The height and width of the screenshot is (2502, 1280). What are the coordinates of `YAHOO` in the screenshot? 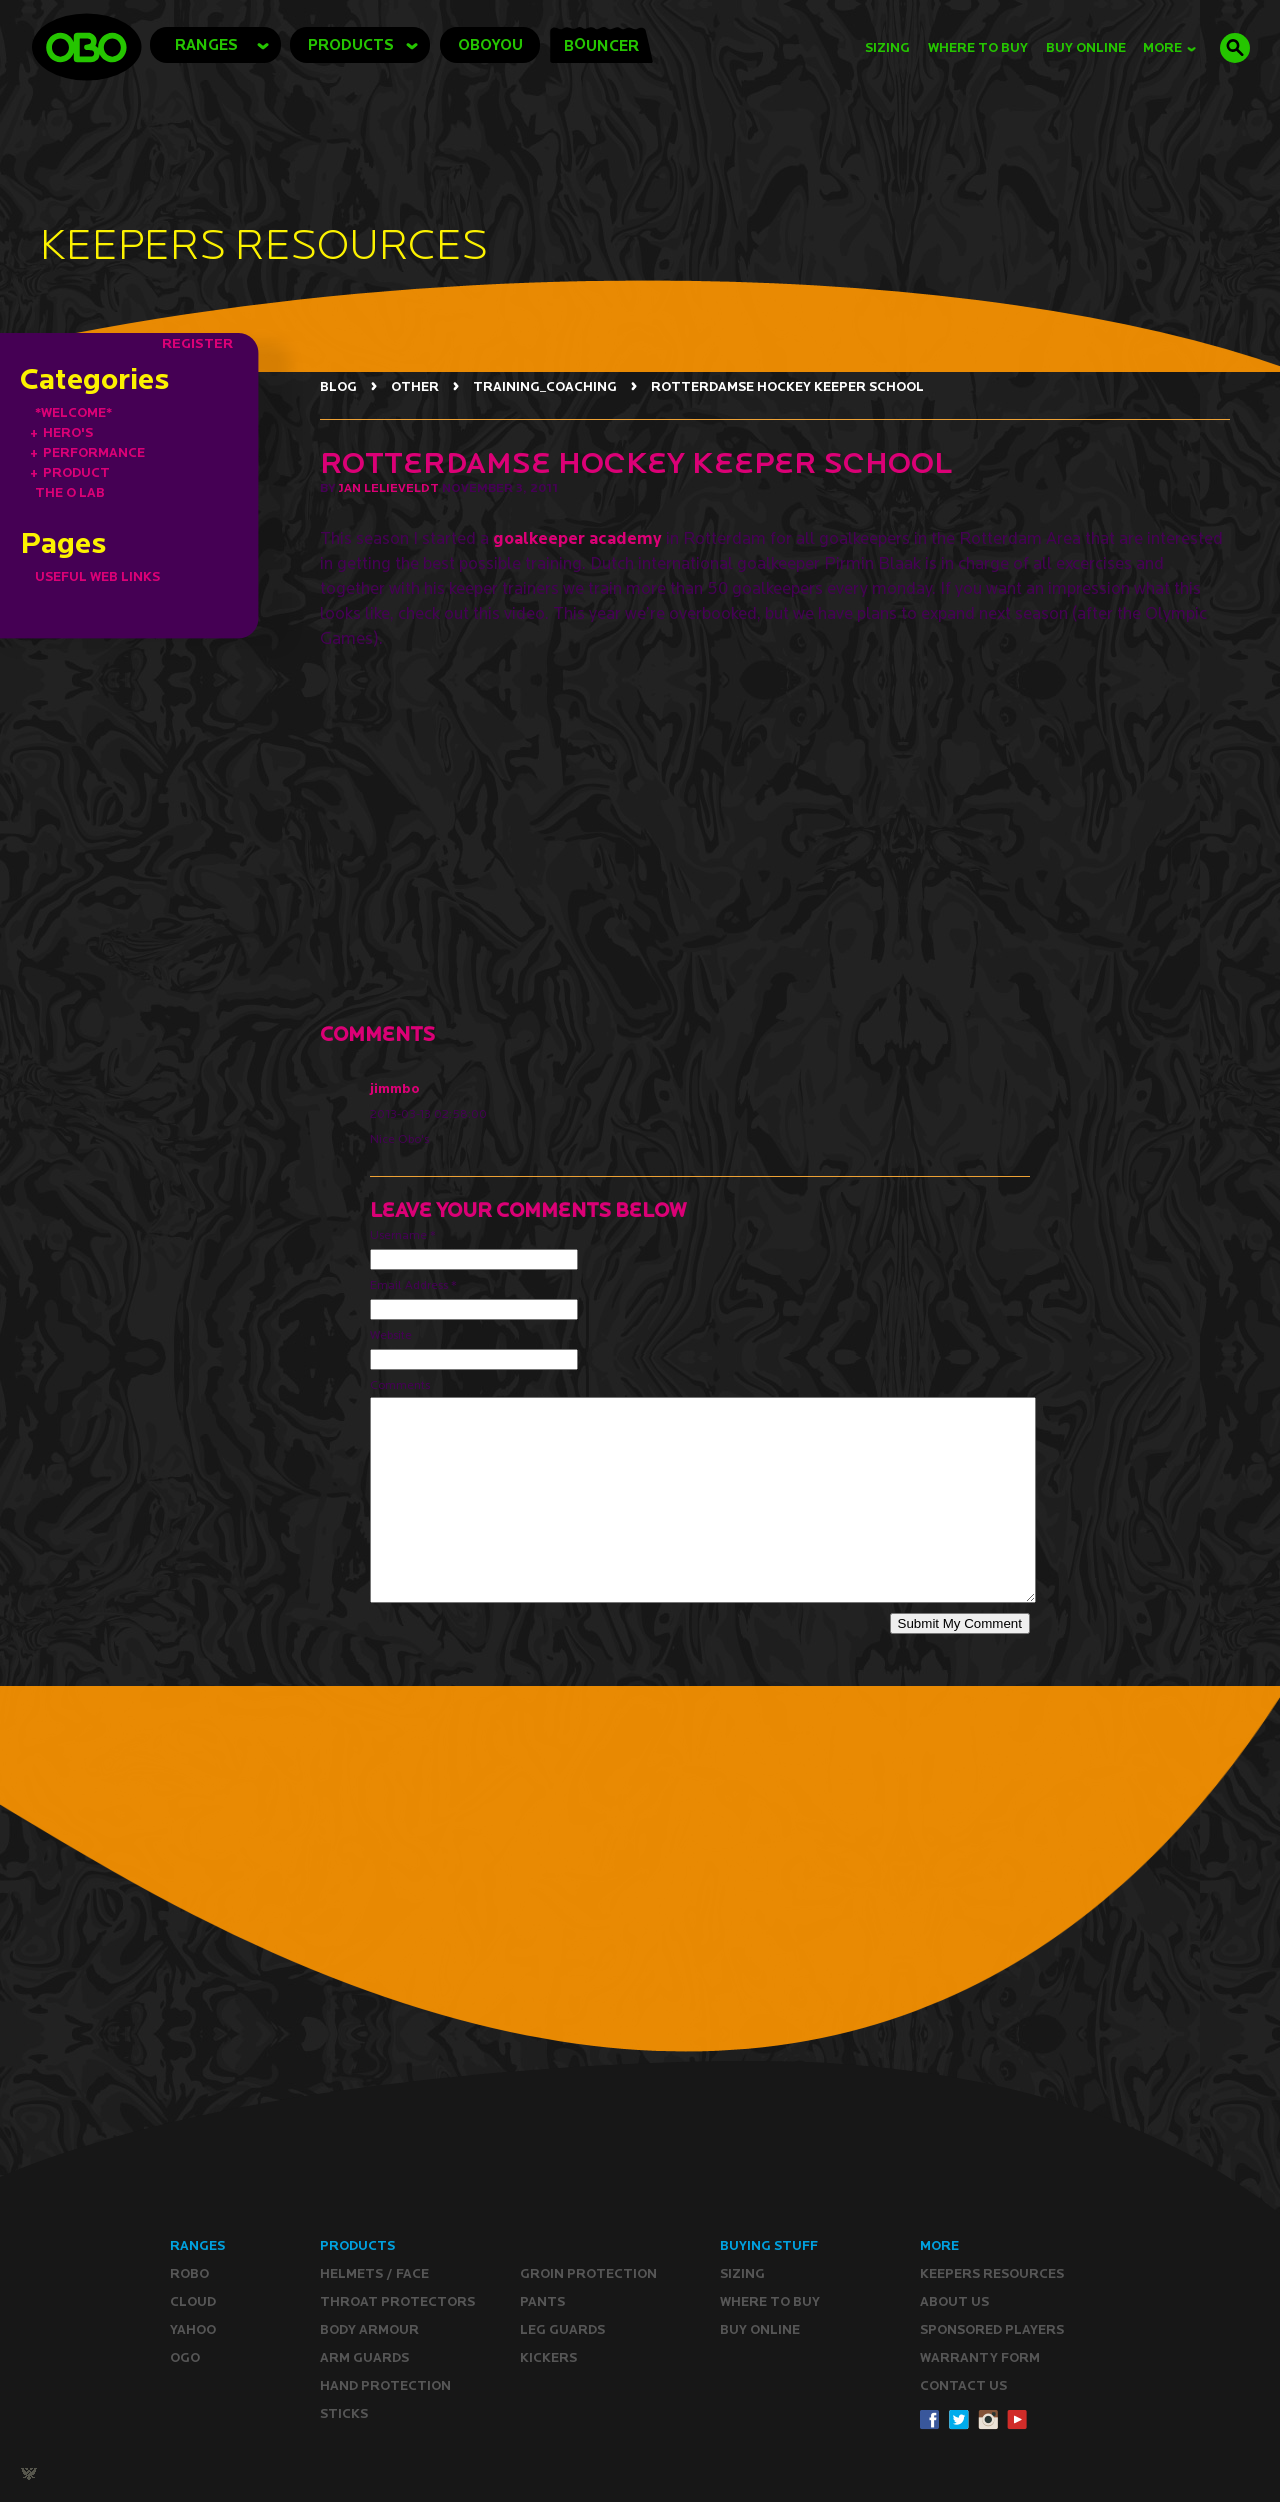 It's located at (193, 2329).